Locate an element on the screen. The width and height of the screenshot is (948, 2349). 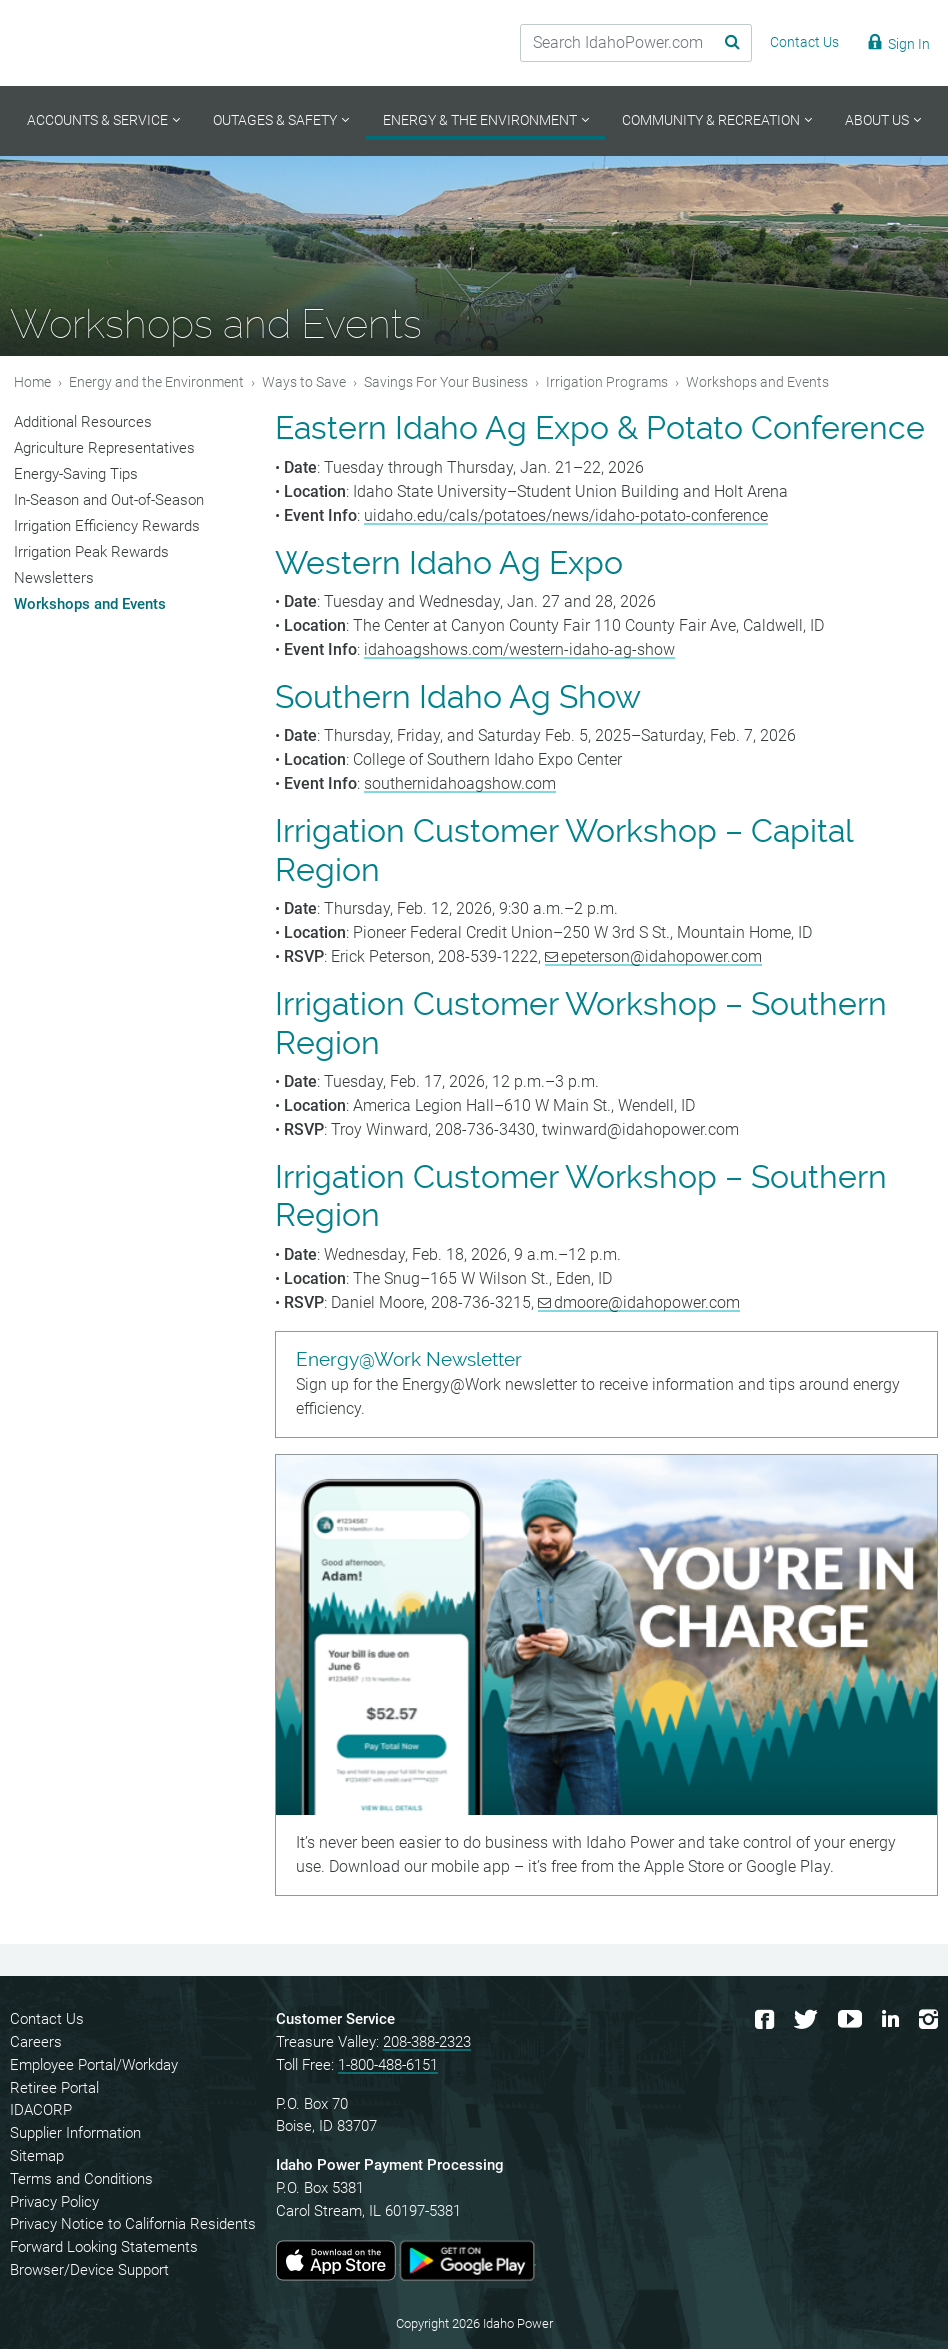
208-388-2323 is located at coordinates (427, 2042).